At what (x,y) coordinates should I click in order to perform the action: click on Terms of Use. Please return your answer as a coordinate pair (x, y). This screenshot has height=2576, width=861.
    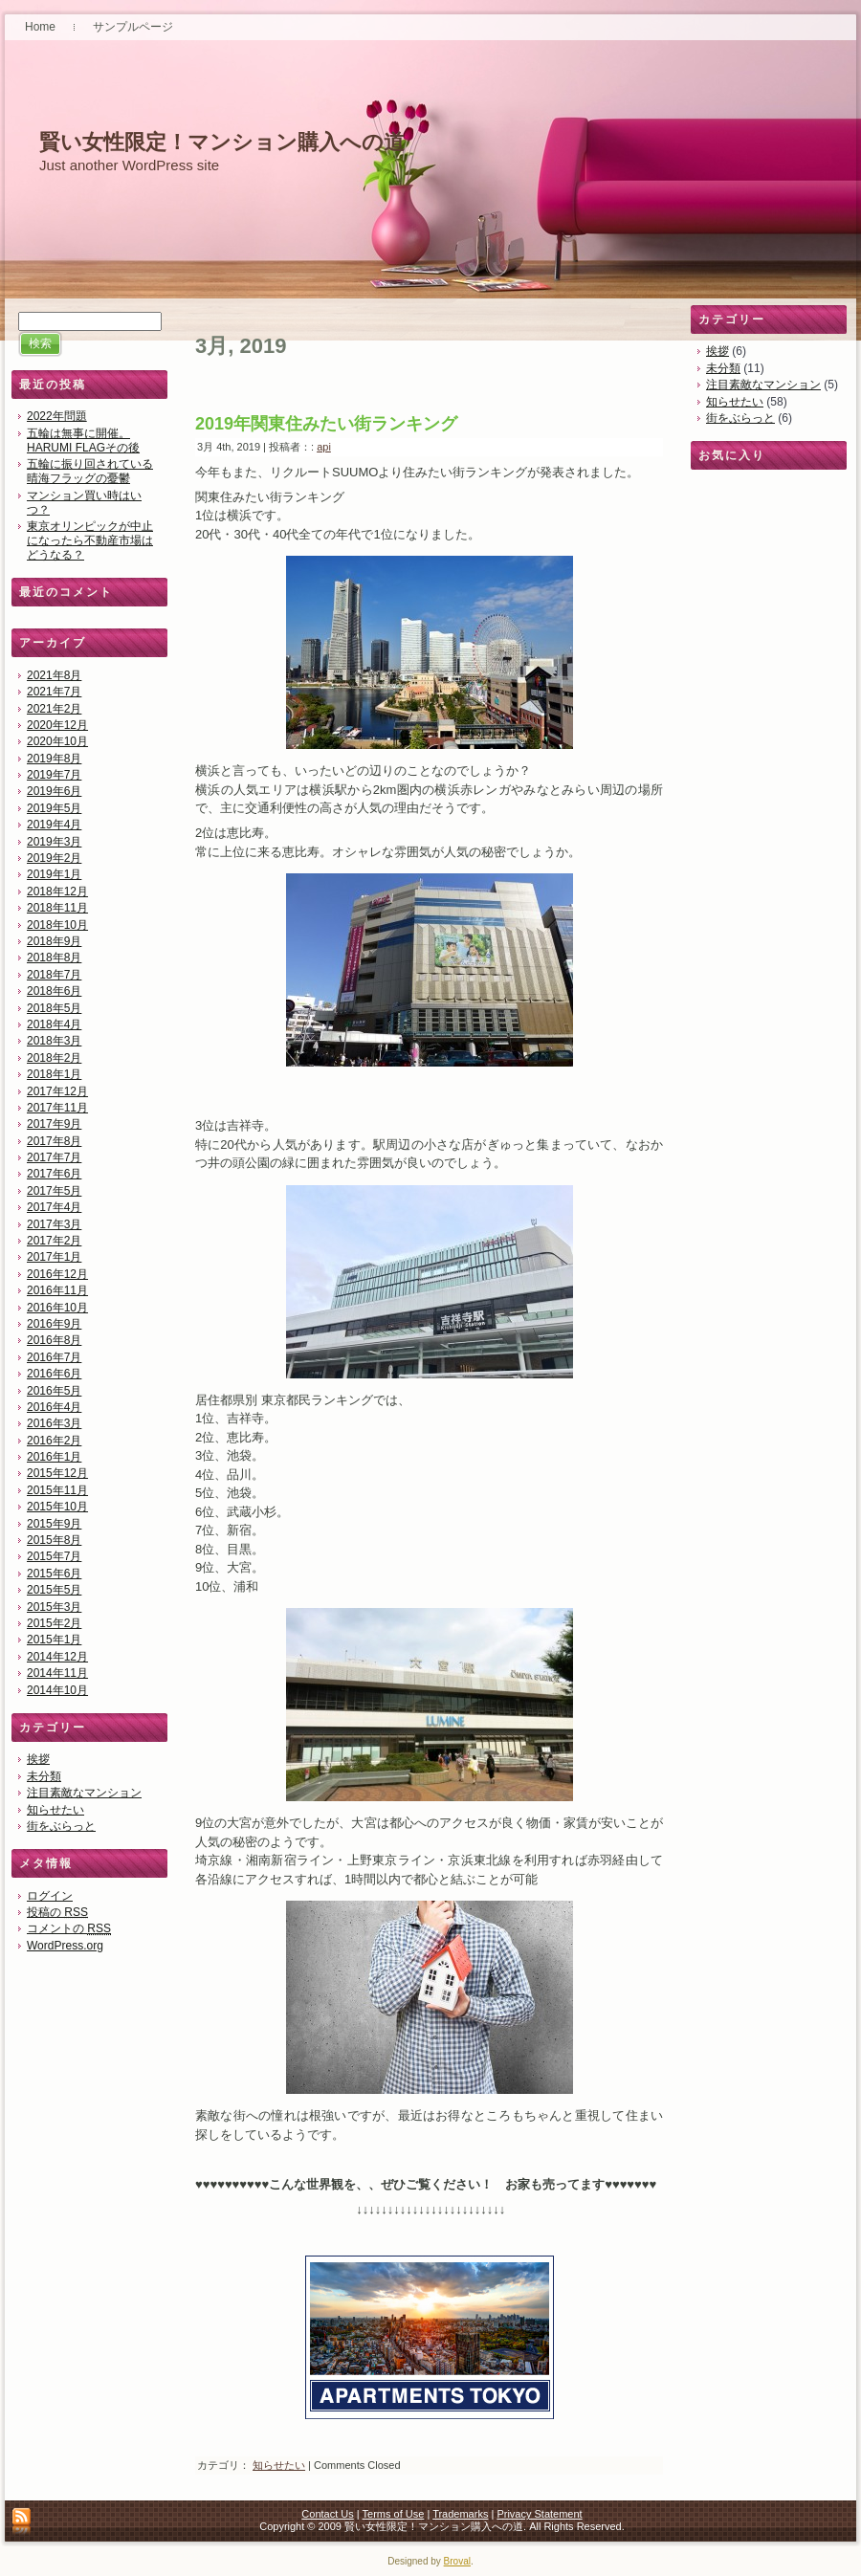
    Looking at the image, I should click on (394, 2514).